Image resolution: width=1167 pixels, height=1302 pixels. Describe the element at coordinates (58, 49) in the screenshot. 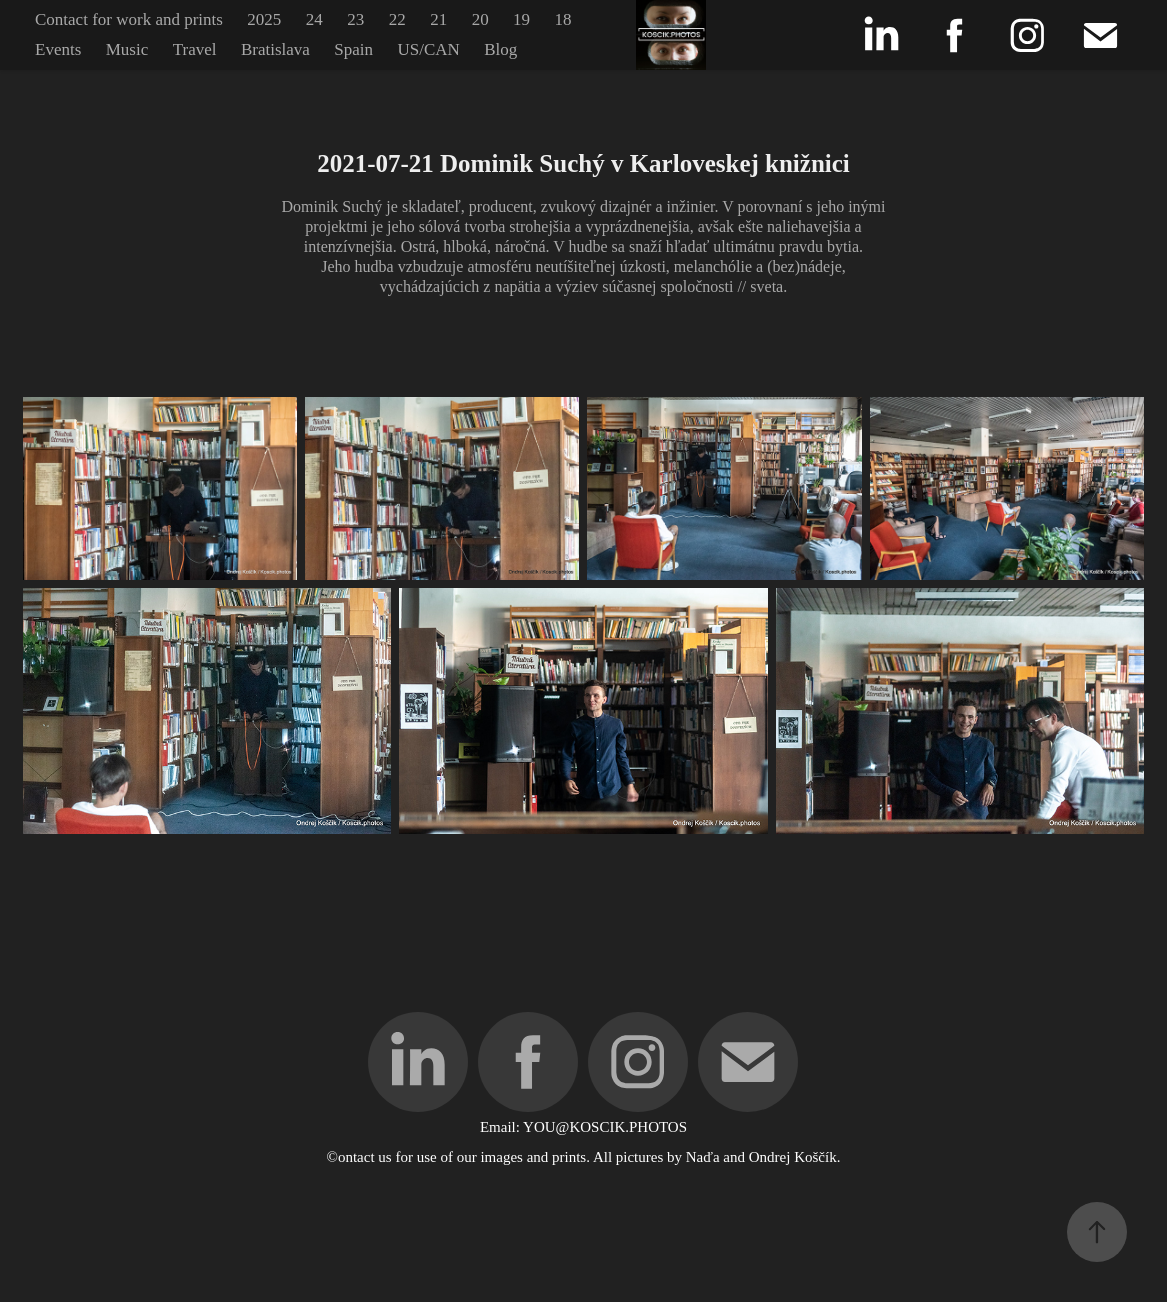

I see `Events` at that location.